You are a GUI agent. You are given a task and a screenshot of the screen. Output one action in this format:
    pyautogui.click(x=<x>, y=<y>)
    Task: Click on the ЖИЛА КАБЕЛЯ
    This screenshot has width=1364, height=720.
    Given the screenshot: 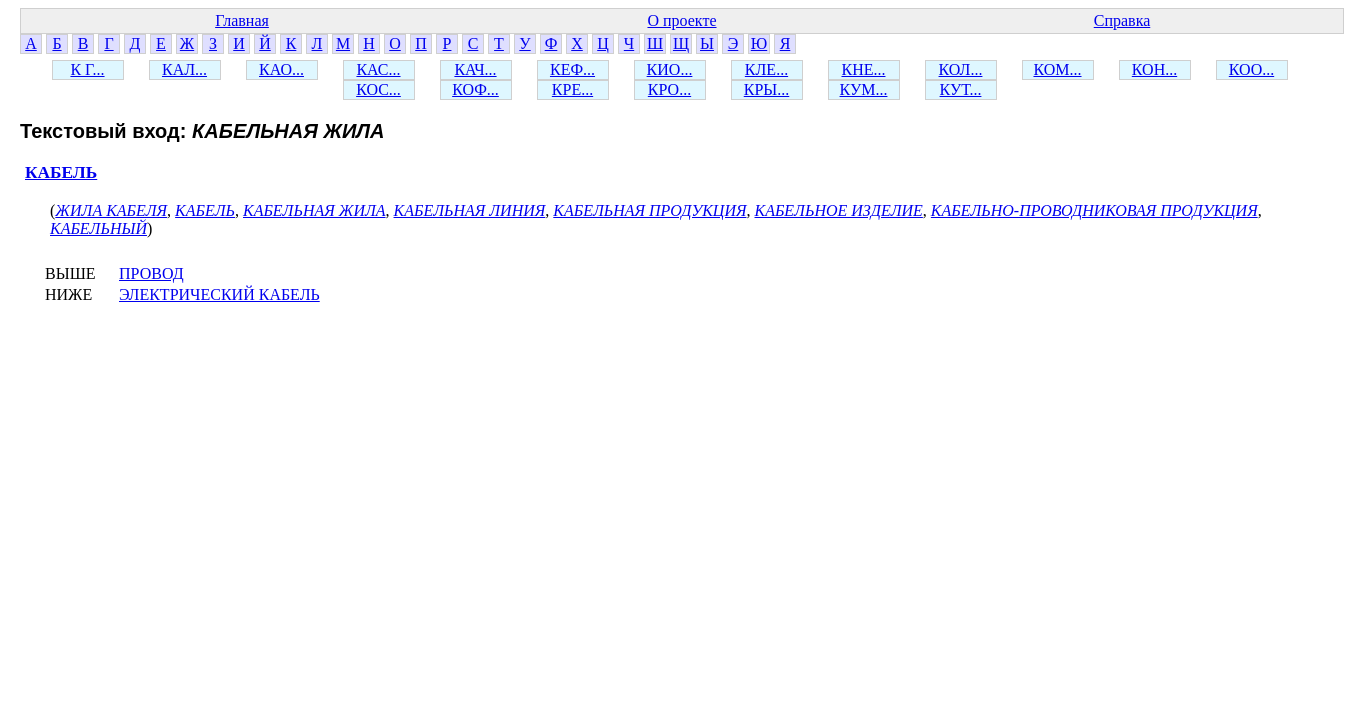 What is the action you would take?
    pyautogui.click(x=111, y=210)
    